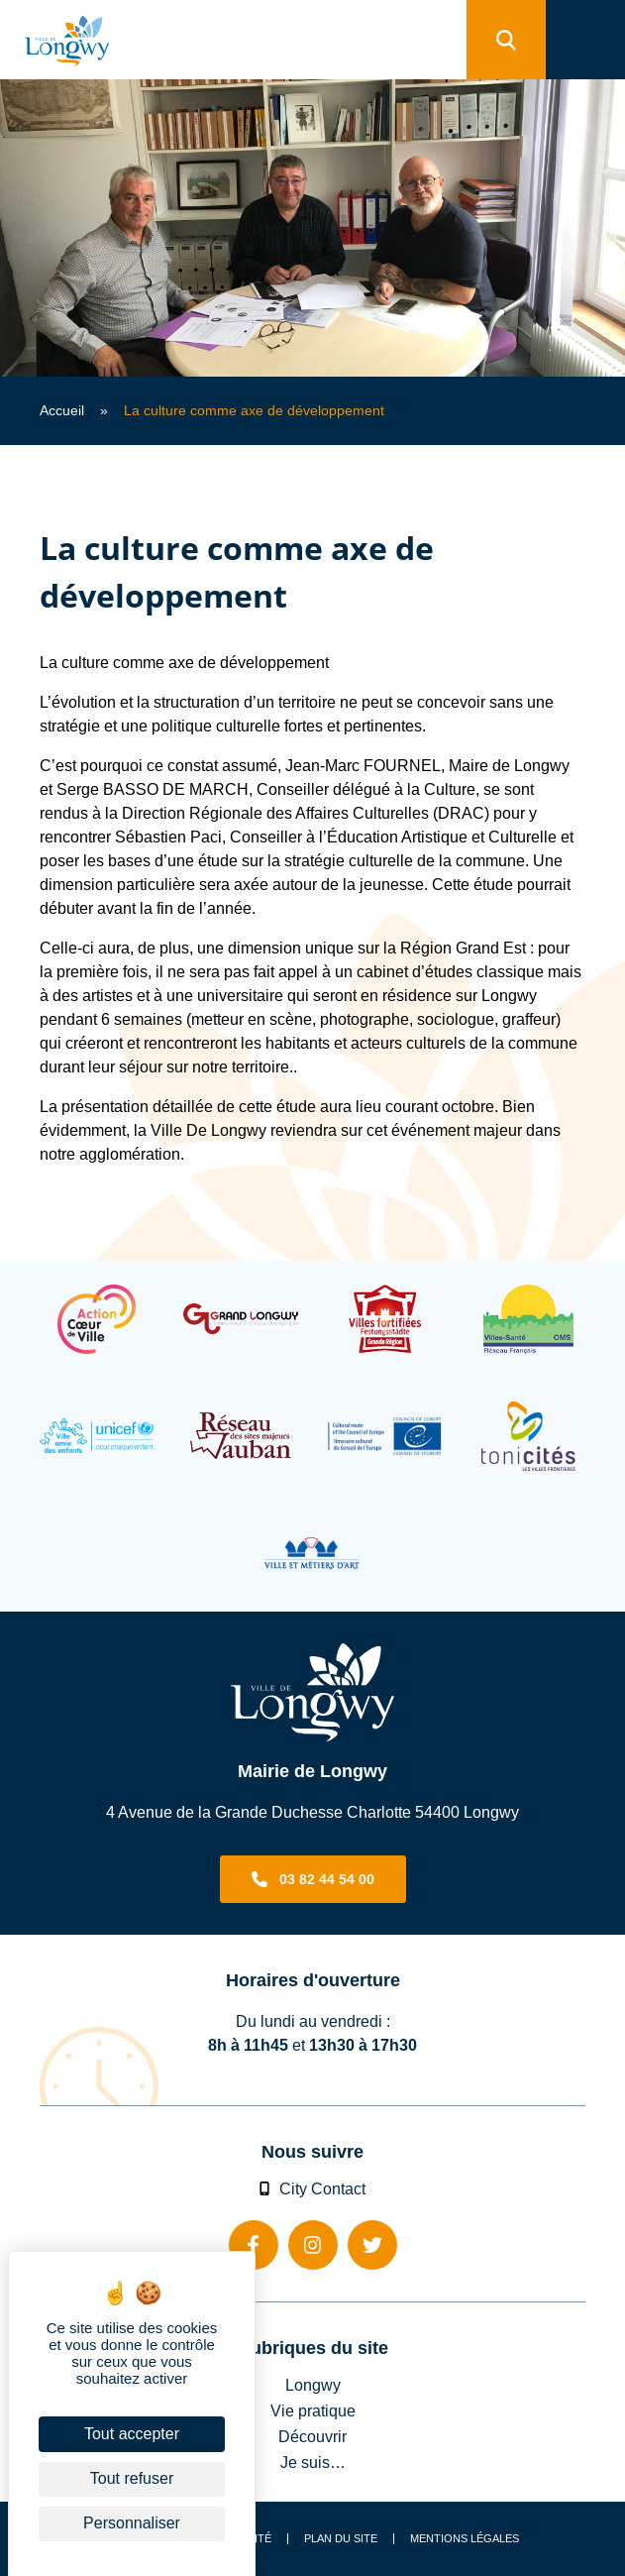  What do you see at coordinates (62, 410) in the screenshot?
I see `Accueil` at bounding box center [62, 410].